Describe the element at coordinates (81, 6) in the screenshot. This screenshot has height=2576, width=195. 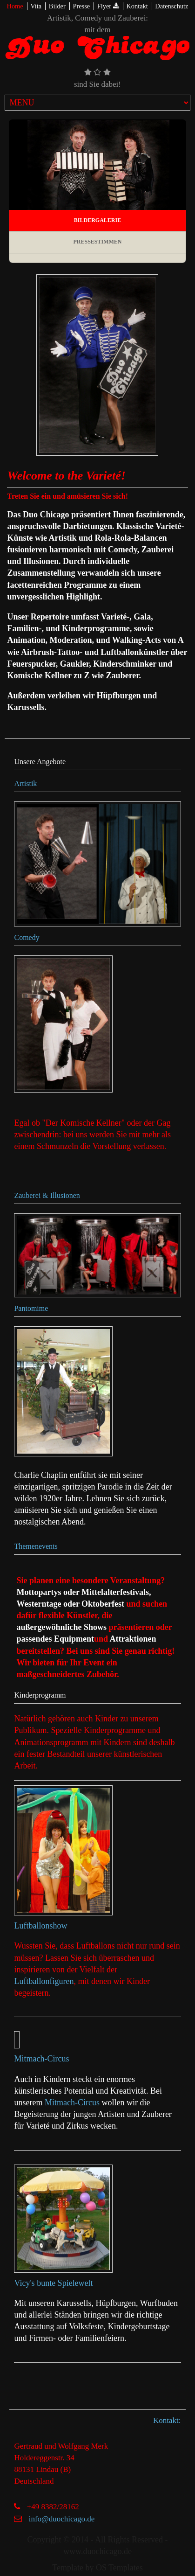
I see `Presse` at that location.